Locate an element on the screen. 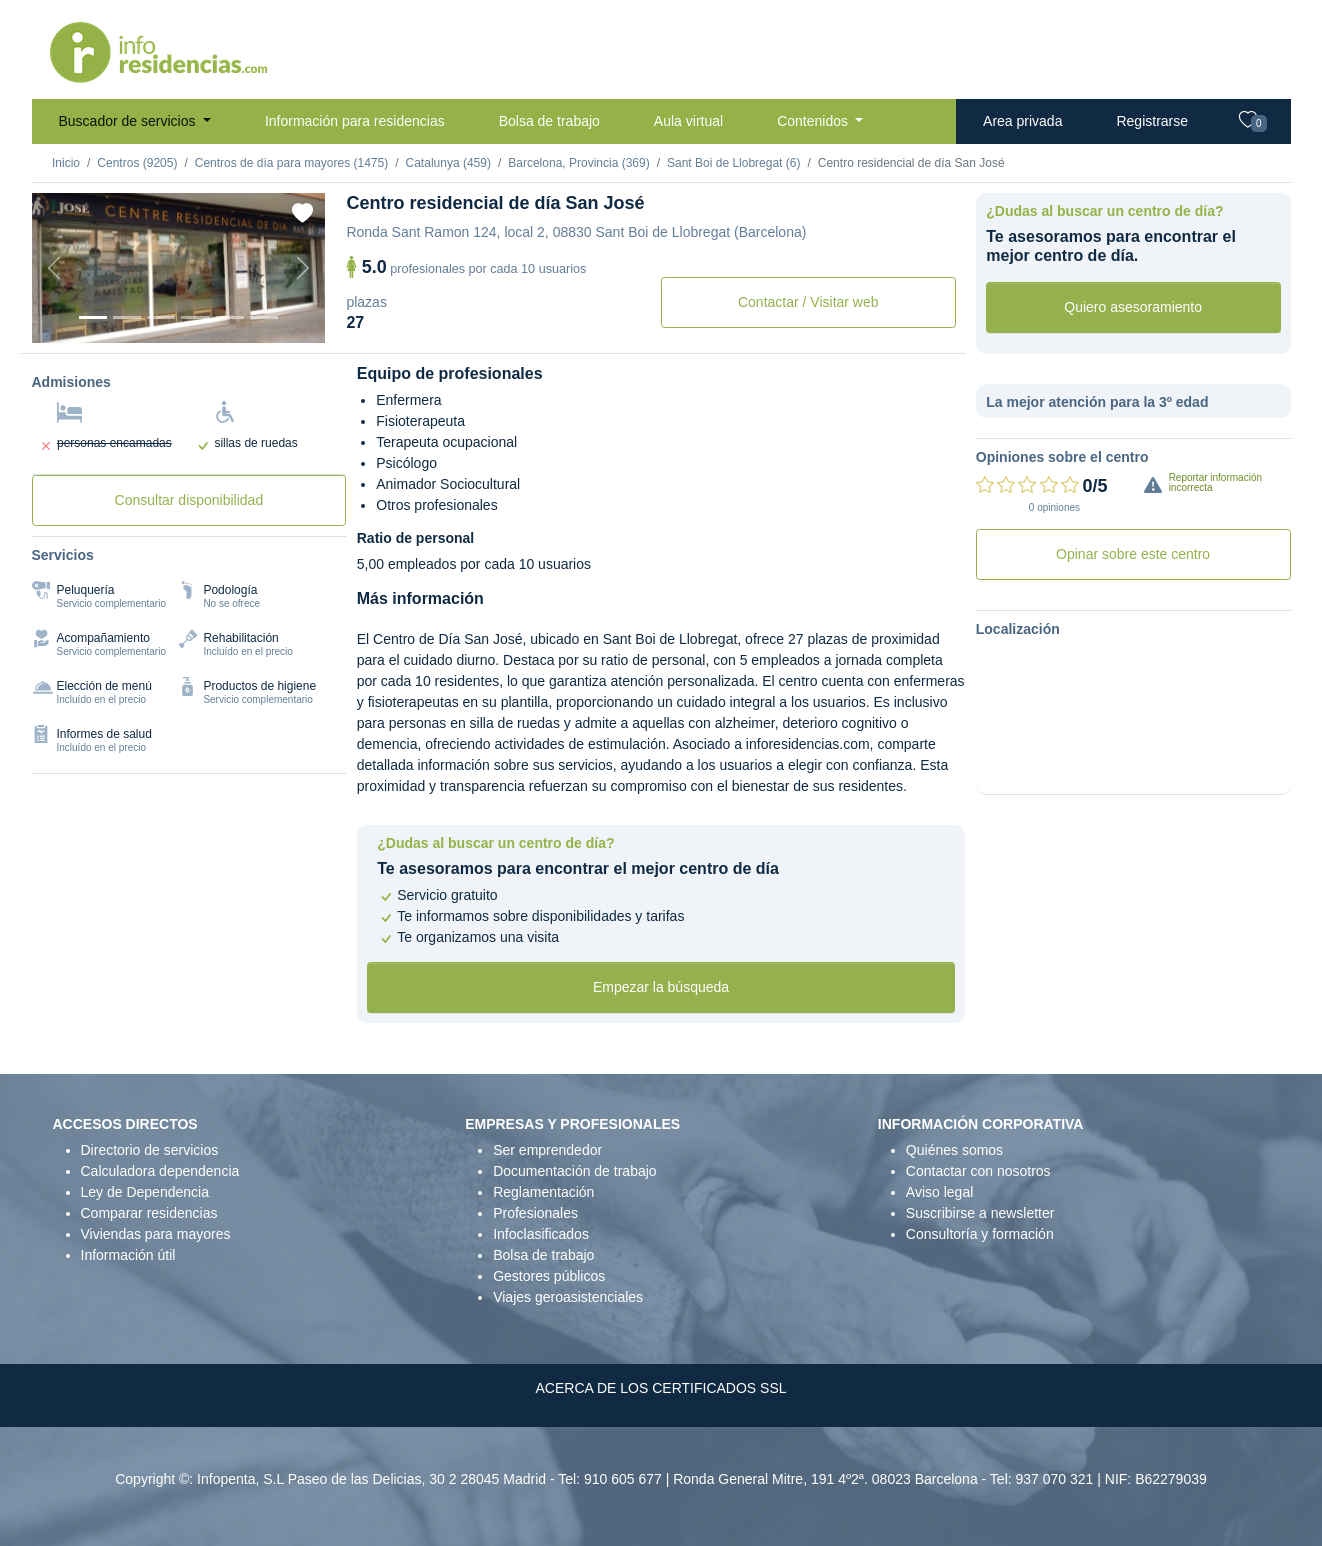  Documentación de trabajo is located at coordinates (574, 1171).